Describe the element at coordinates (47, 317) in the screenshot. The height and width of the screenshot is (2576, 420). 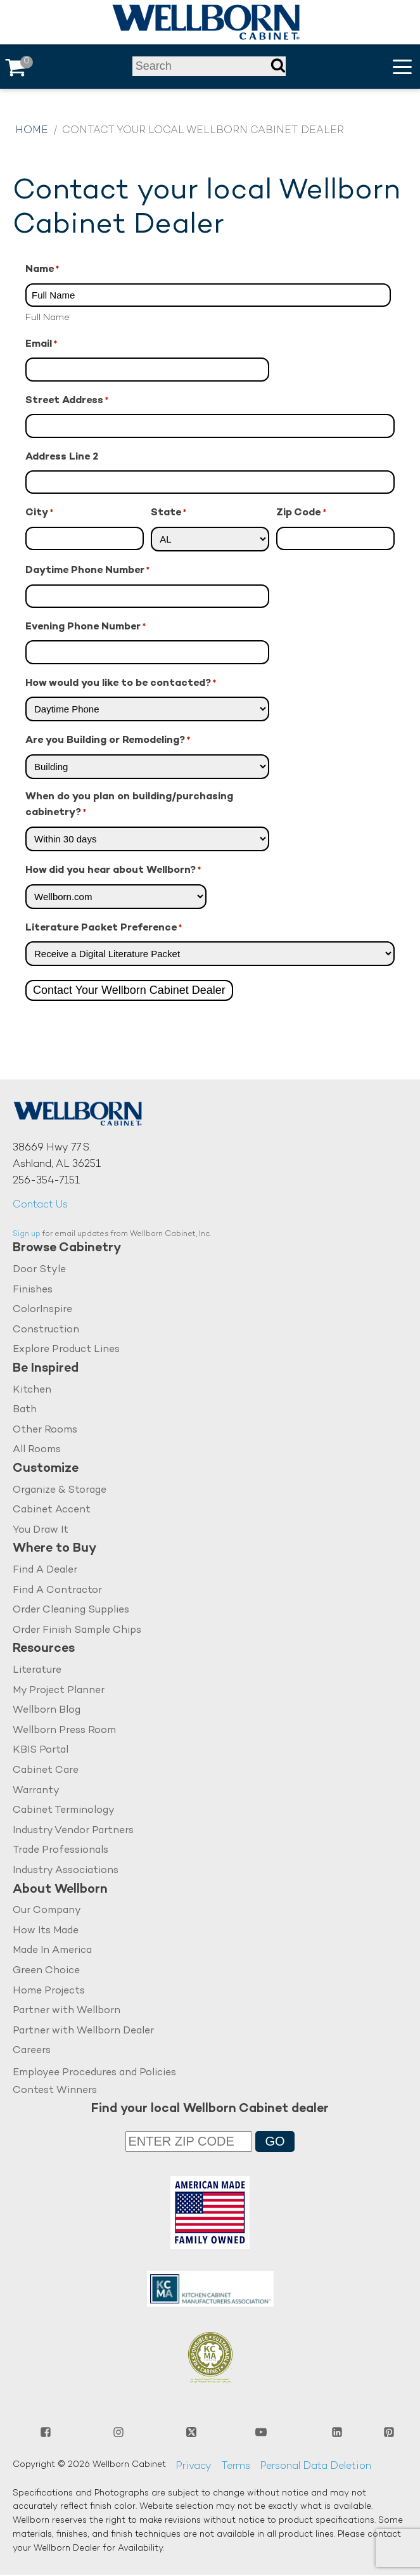
I see `Full Name` at that location.